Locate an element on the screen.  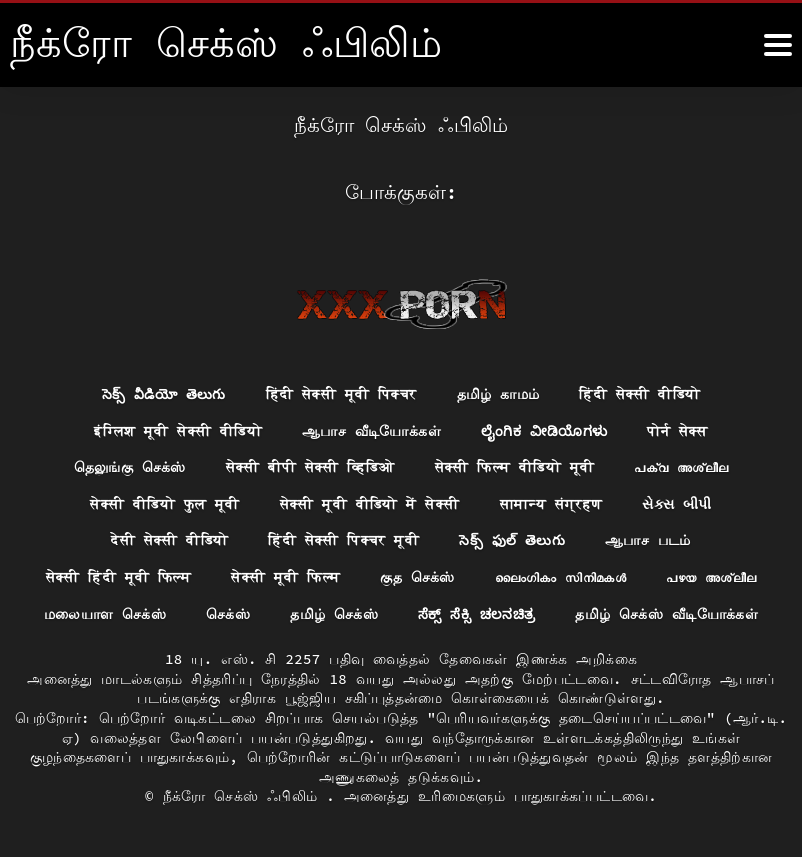
ಲೈಂಗಿಕ ವೀಡಿಯೊಗಳು is located at coordinates (544, 430).